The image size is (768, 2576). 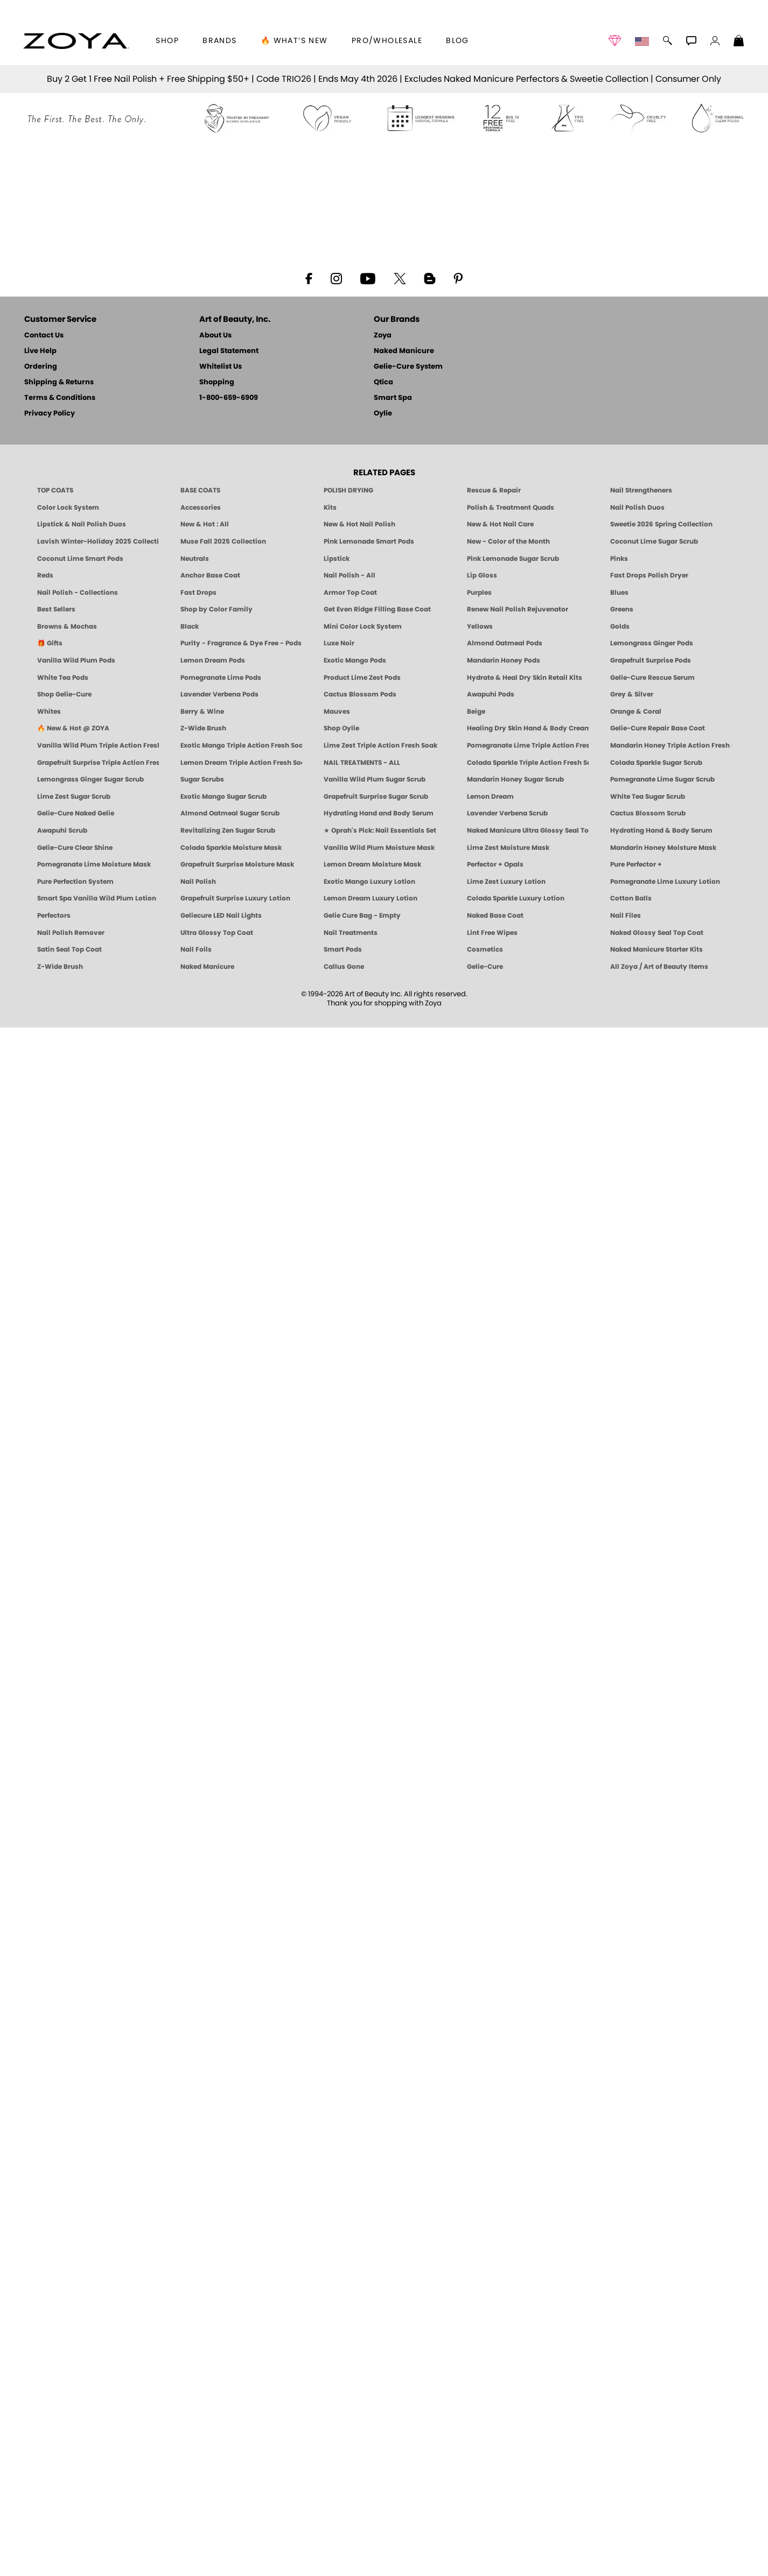 I want to click on Sugar Scrubs [Smart Spa Manicure Pedicure Sugar Scrubs], so click(x=202, y=2328).